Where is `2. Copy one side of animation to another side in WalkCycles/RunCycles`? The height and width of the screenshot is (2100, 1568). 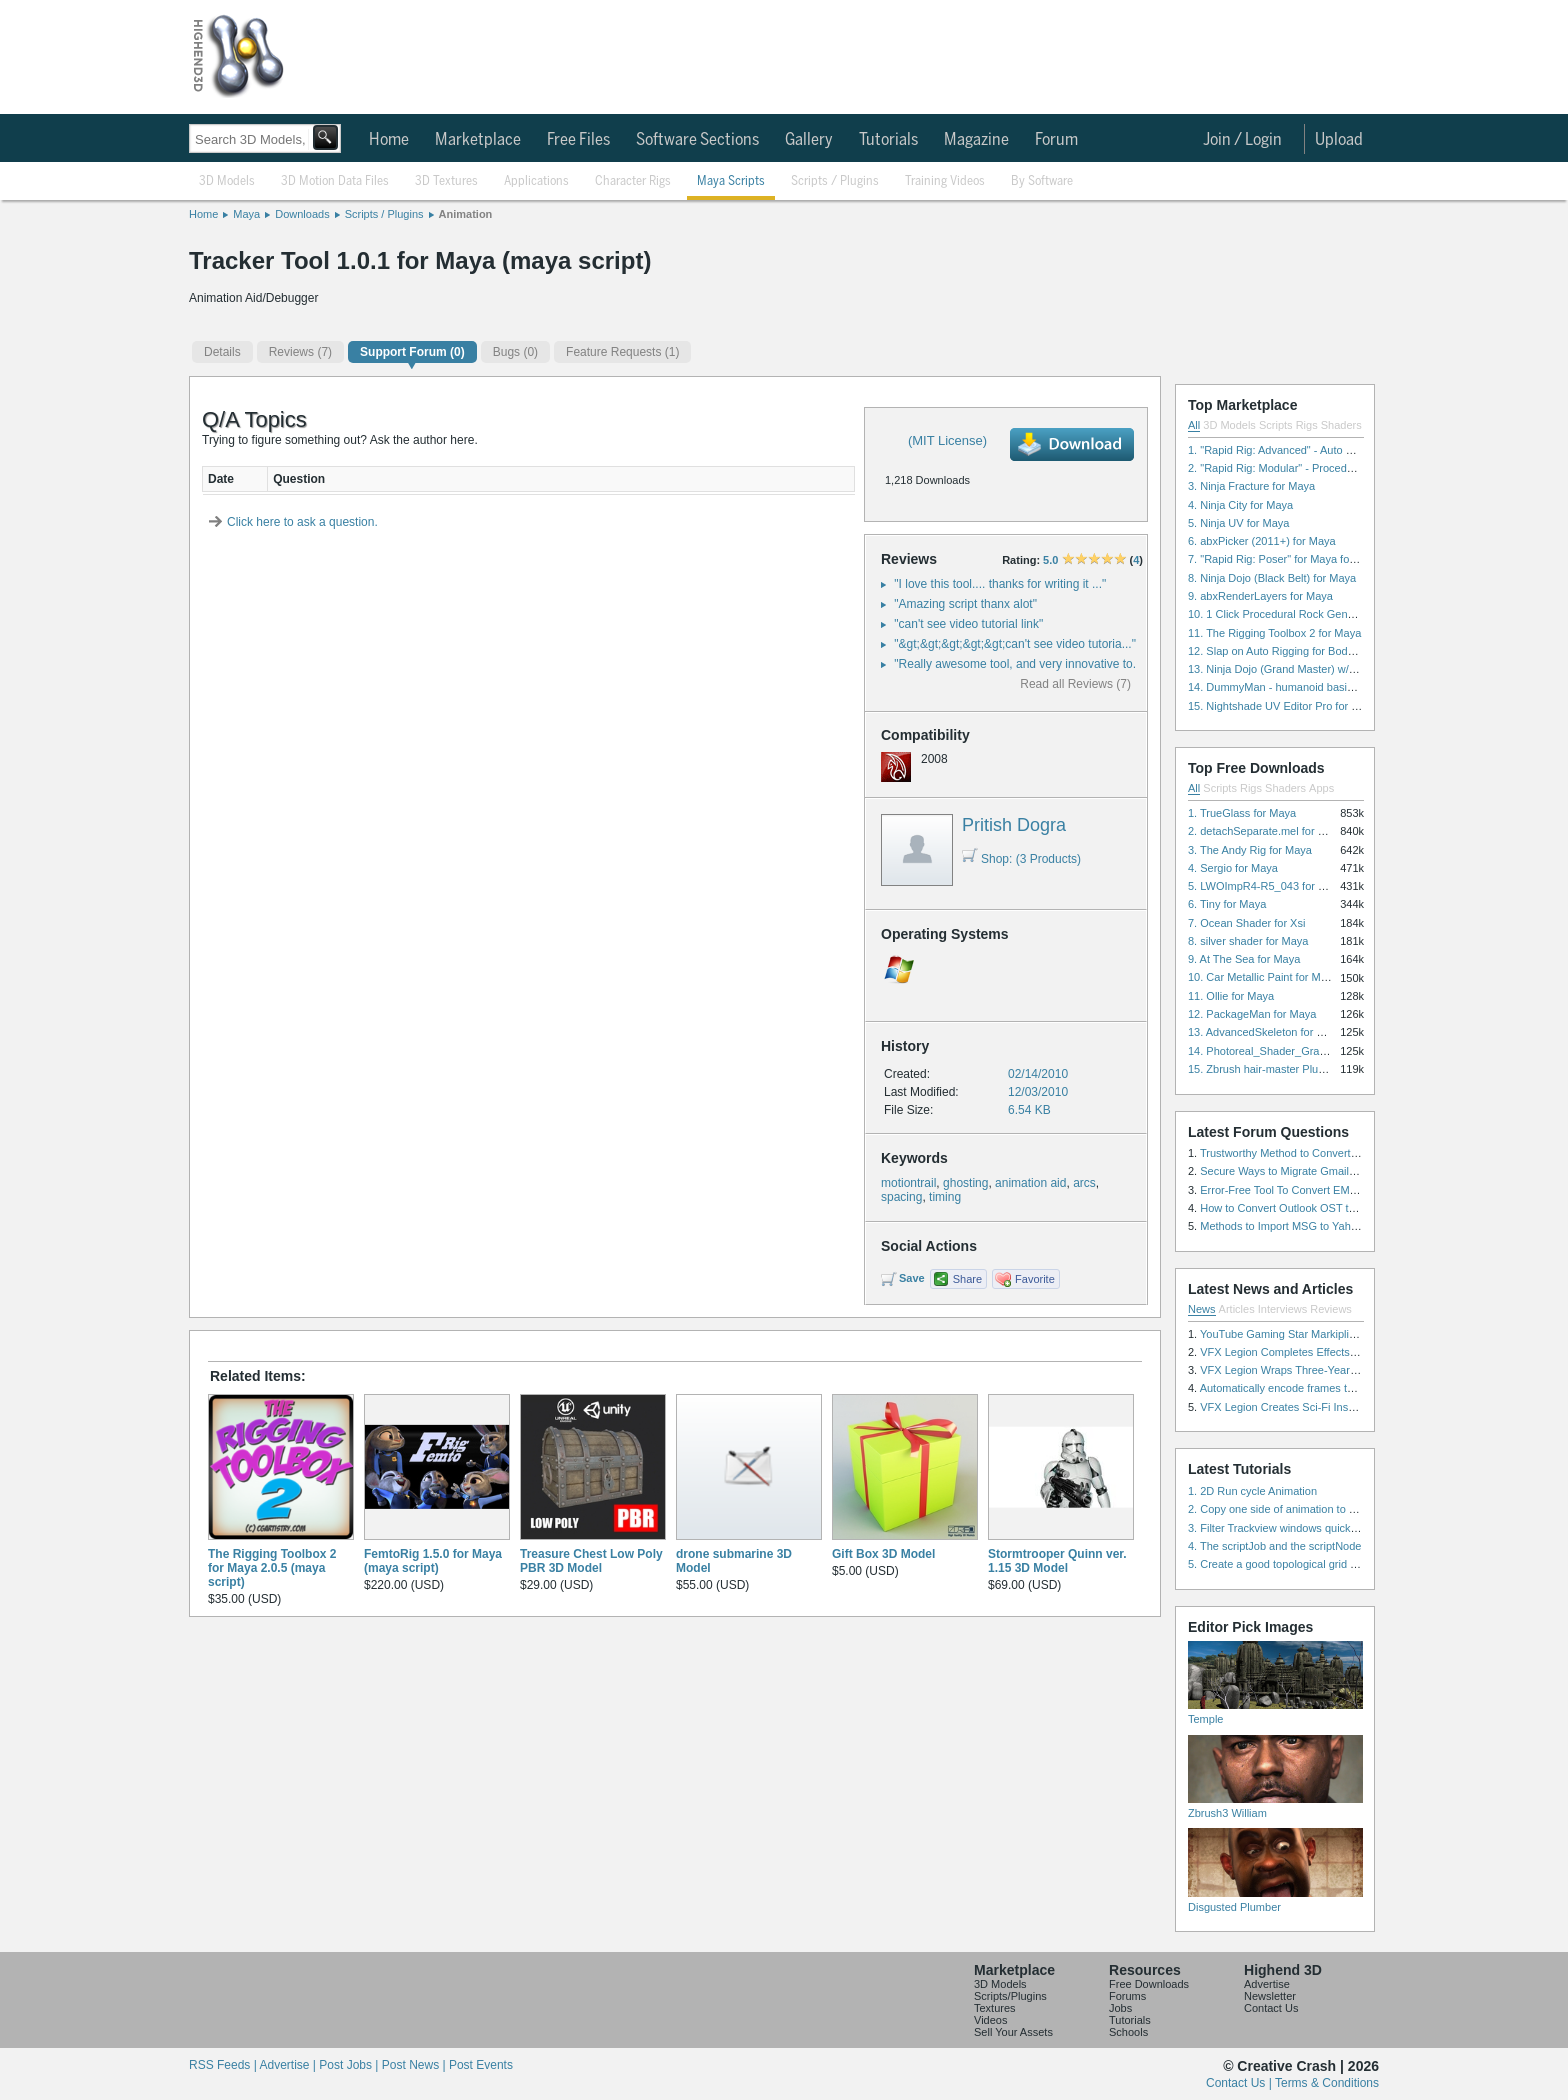 2. Copy one side of animation to another side in WalkCycles/RunCycles is located at coordinates (1362, 1509).